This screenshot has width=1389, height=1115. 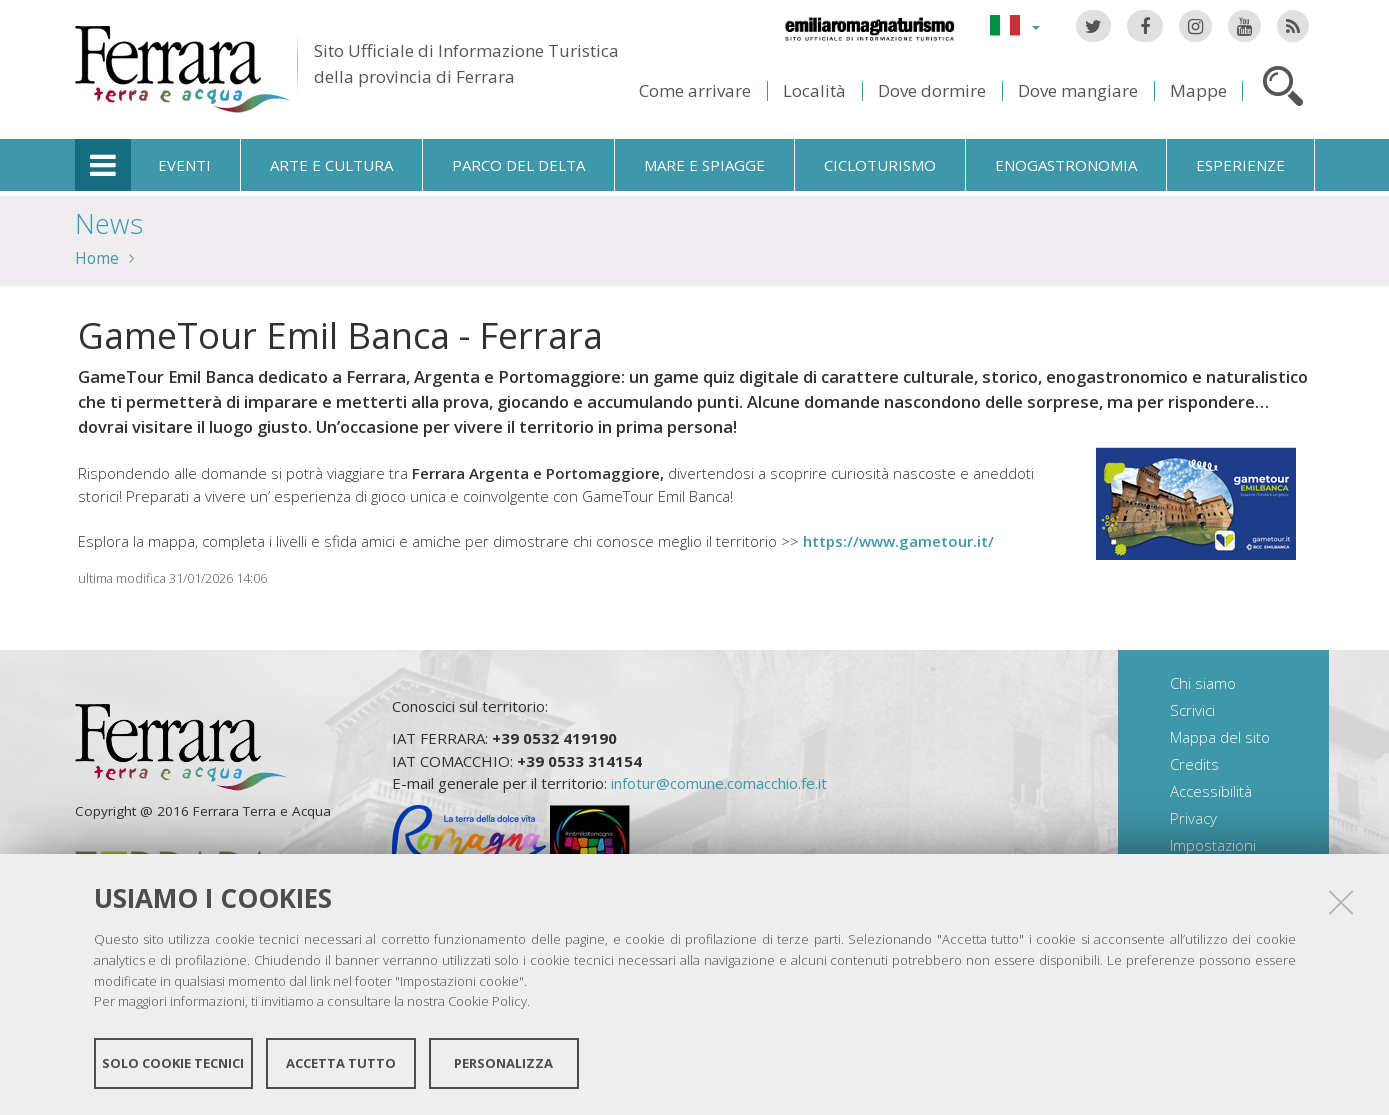 What do you see at coordinates (896, 541) in the screenshot?
I see `https://www.gametour.it/` at bounding box center [896, 541].